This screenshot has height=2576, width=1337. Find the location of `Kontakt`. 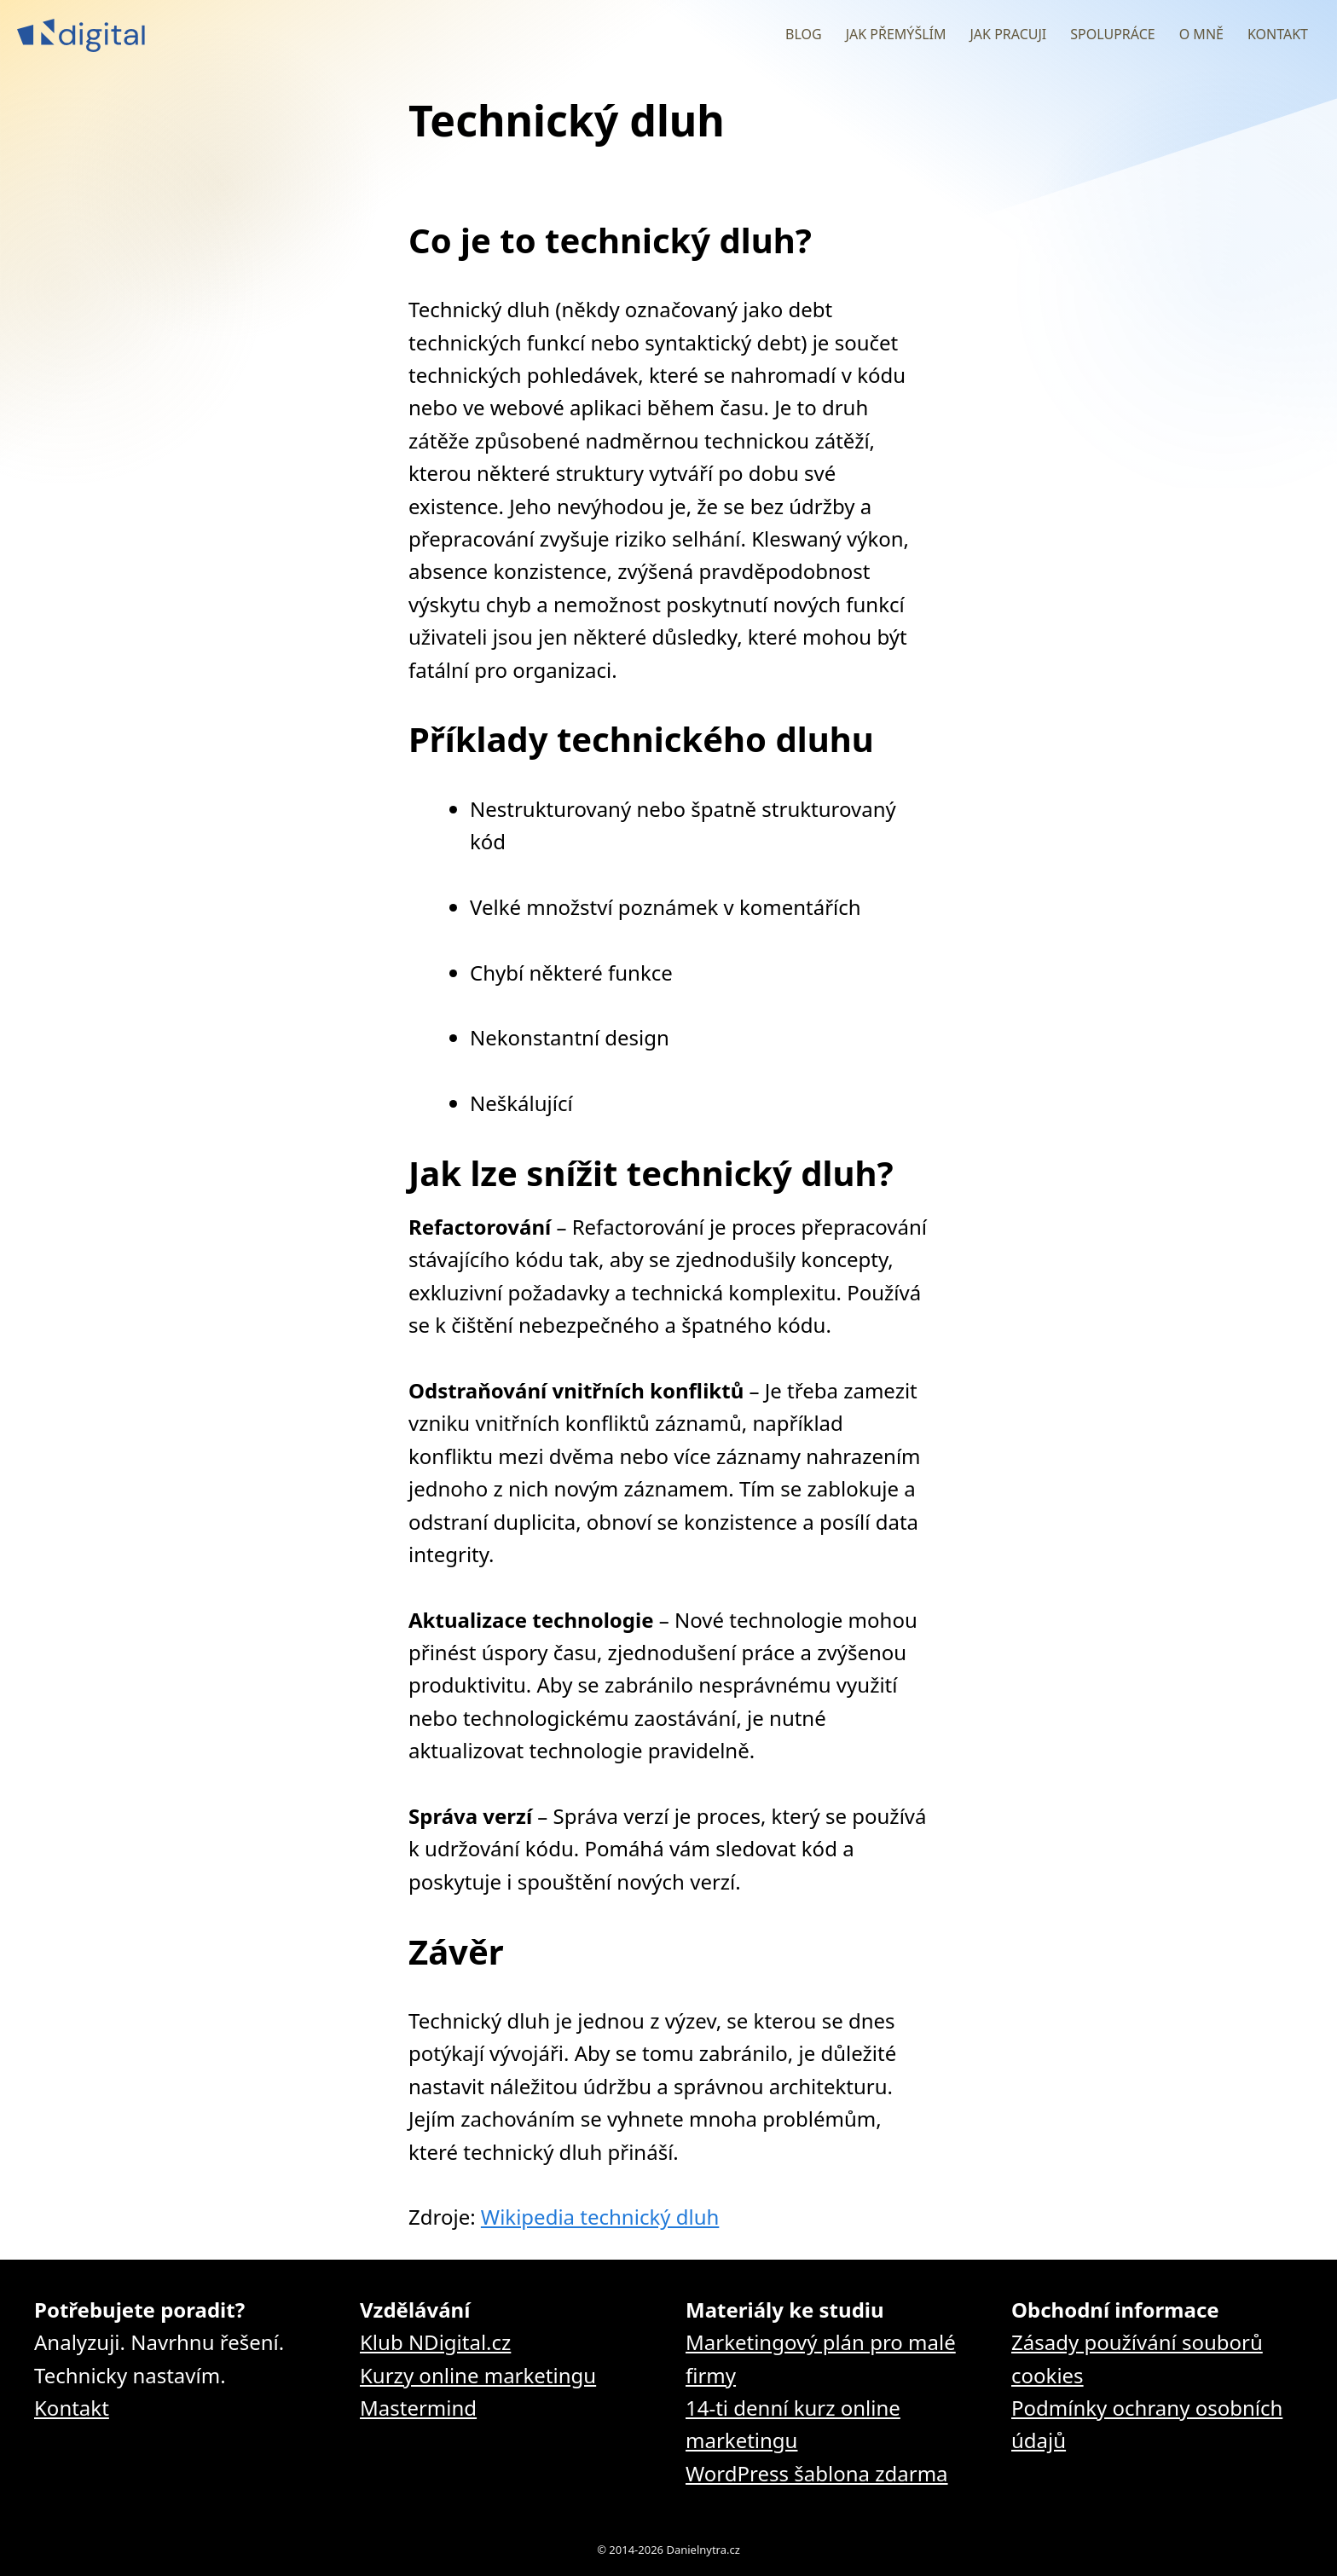

Kontakt is located at coordinates (1277, 34).